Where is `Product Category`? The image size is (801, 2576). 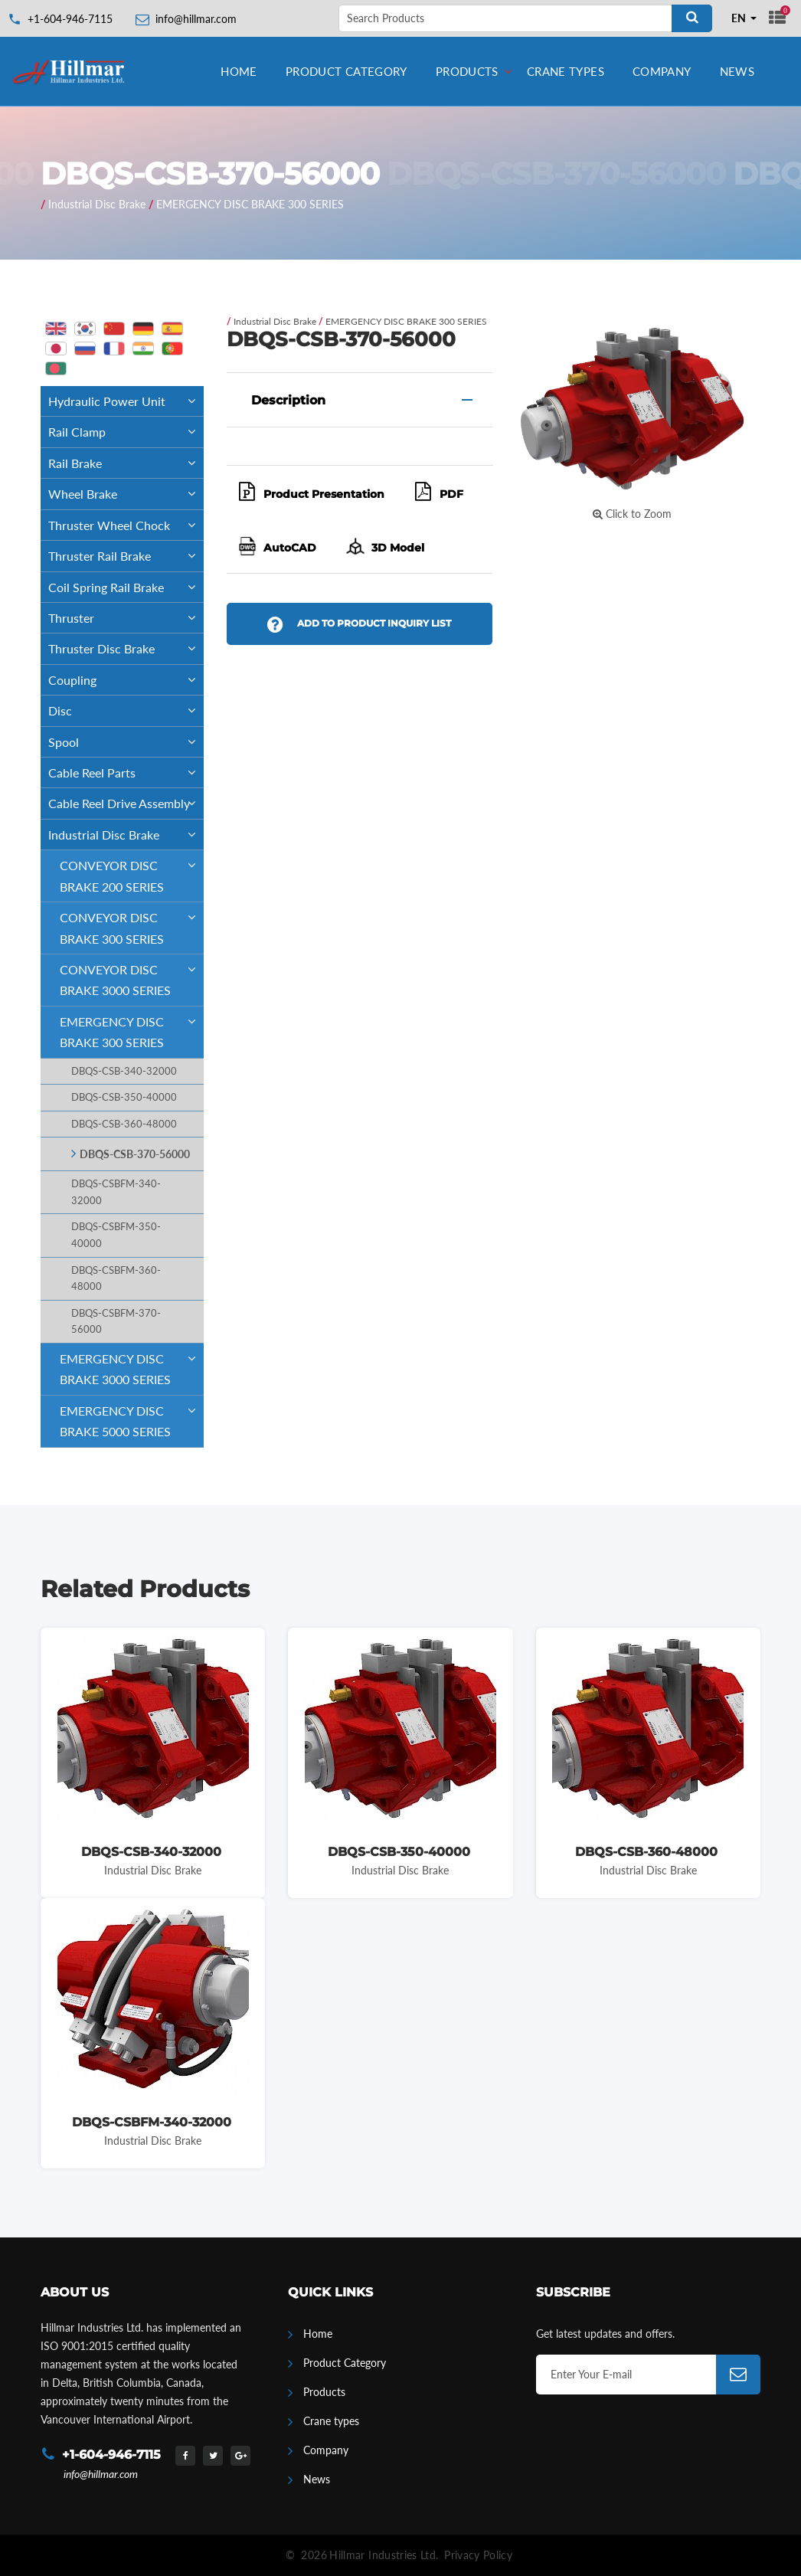 Product Category is located at coordinates (346, 71).